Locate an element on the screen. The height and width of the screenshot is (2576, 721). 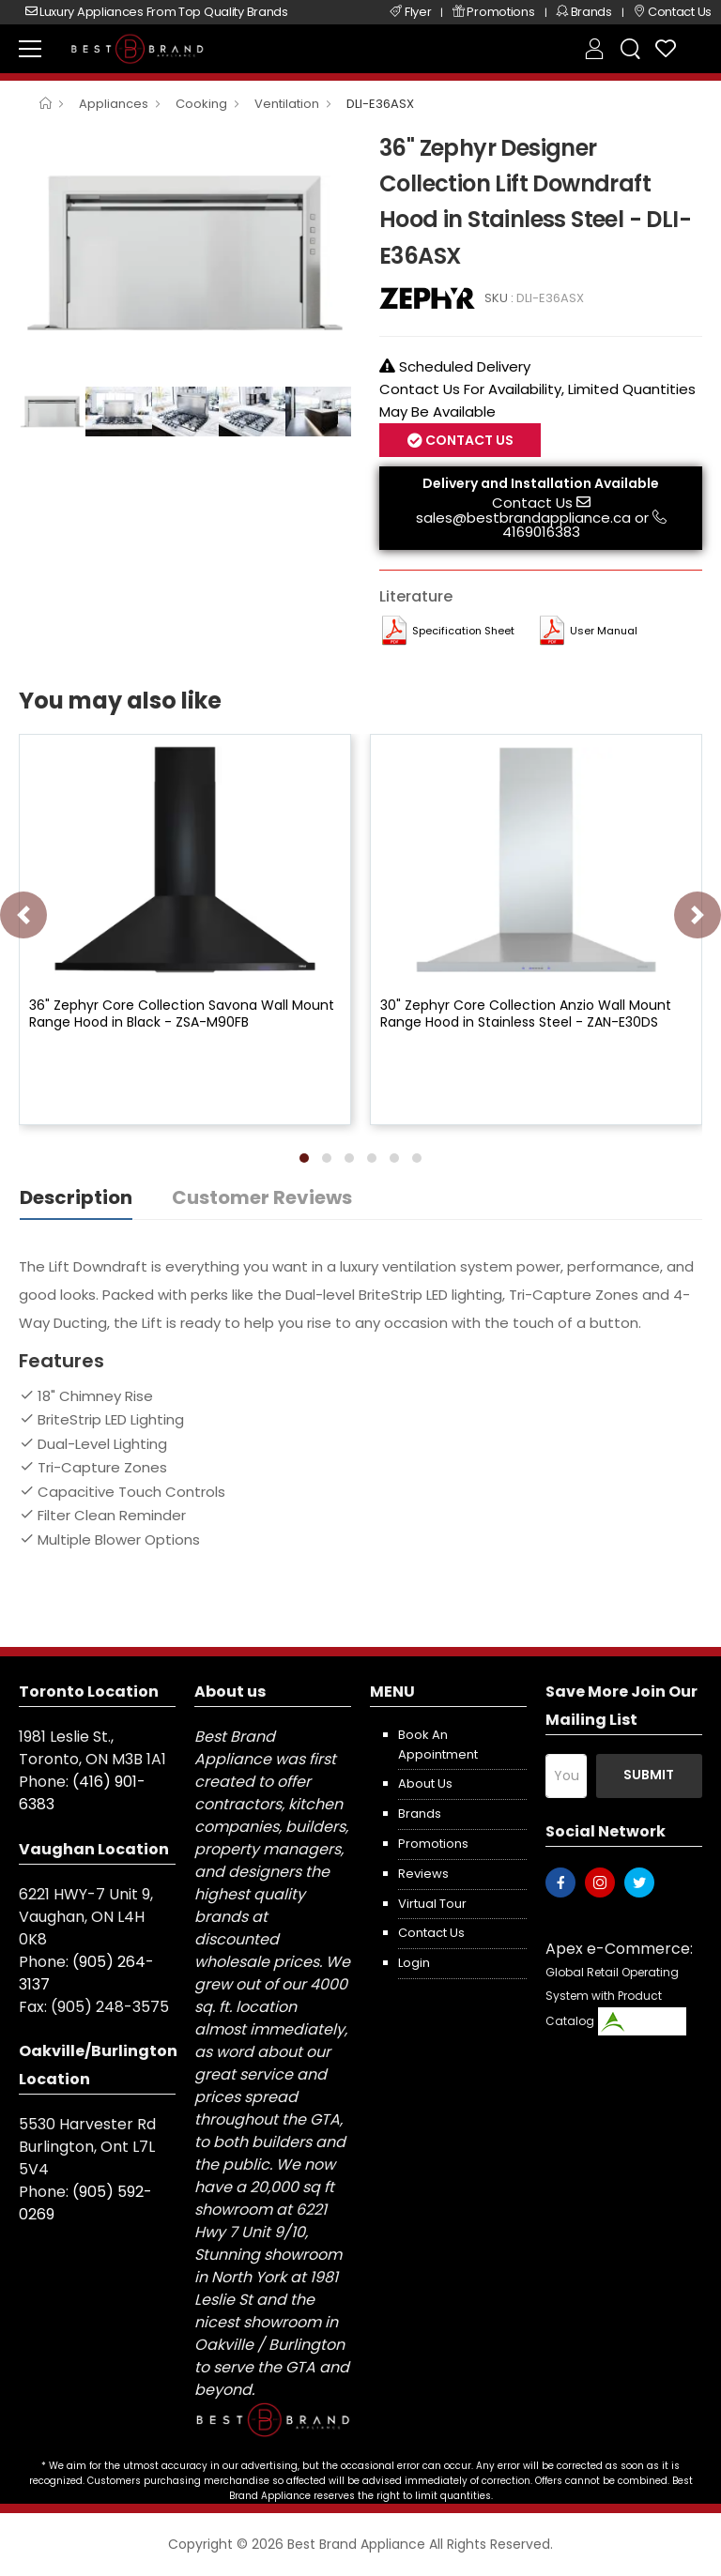
Book an appointment is located at coordinates (438, 1744).